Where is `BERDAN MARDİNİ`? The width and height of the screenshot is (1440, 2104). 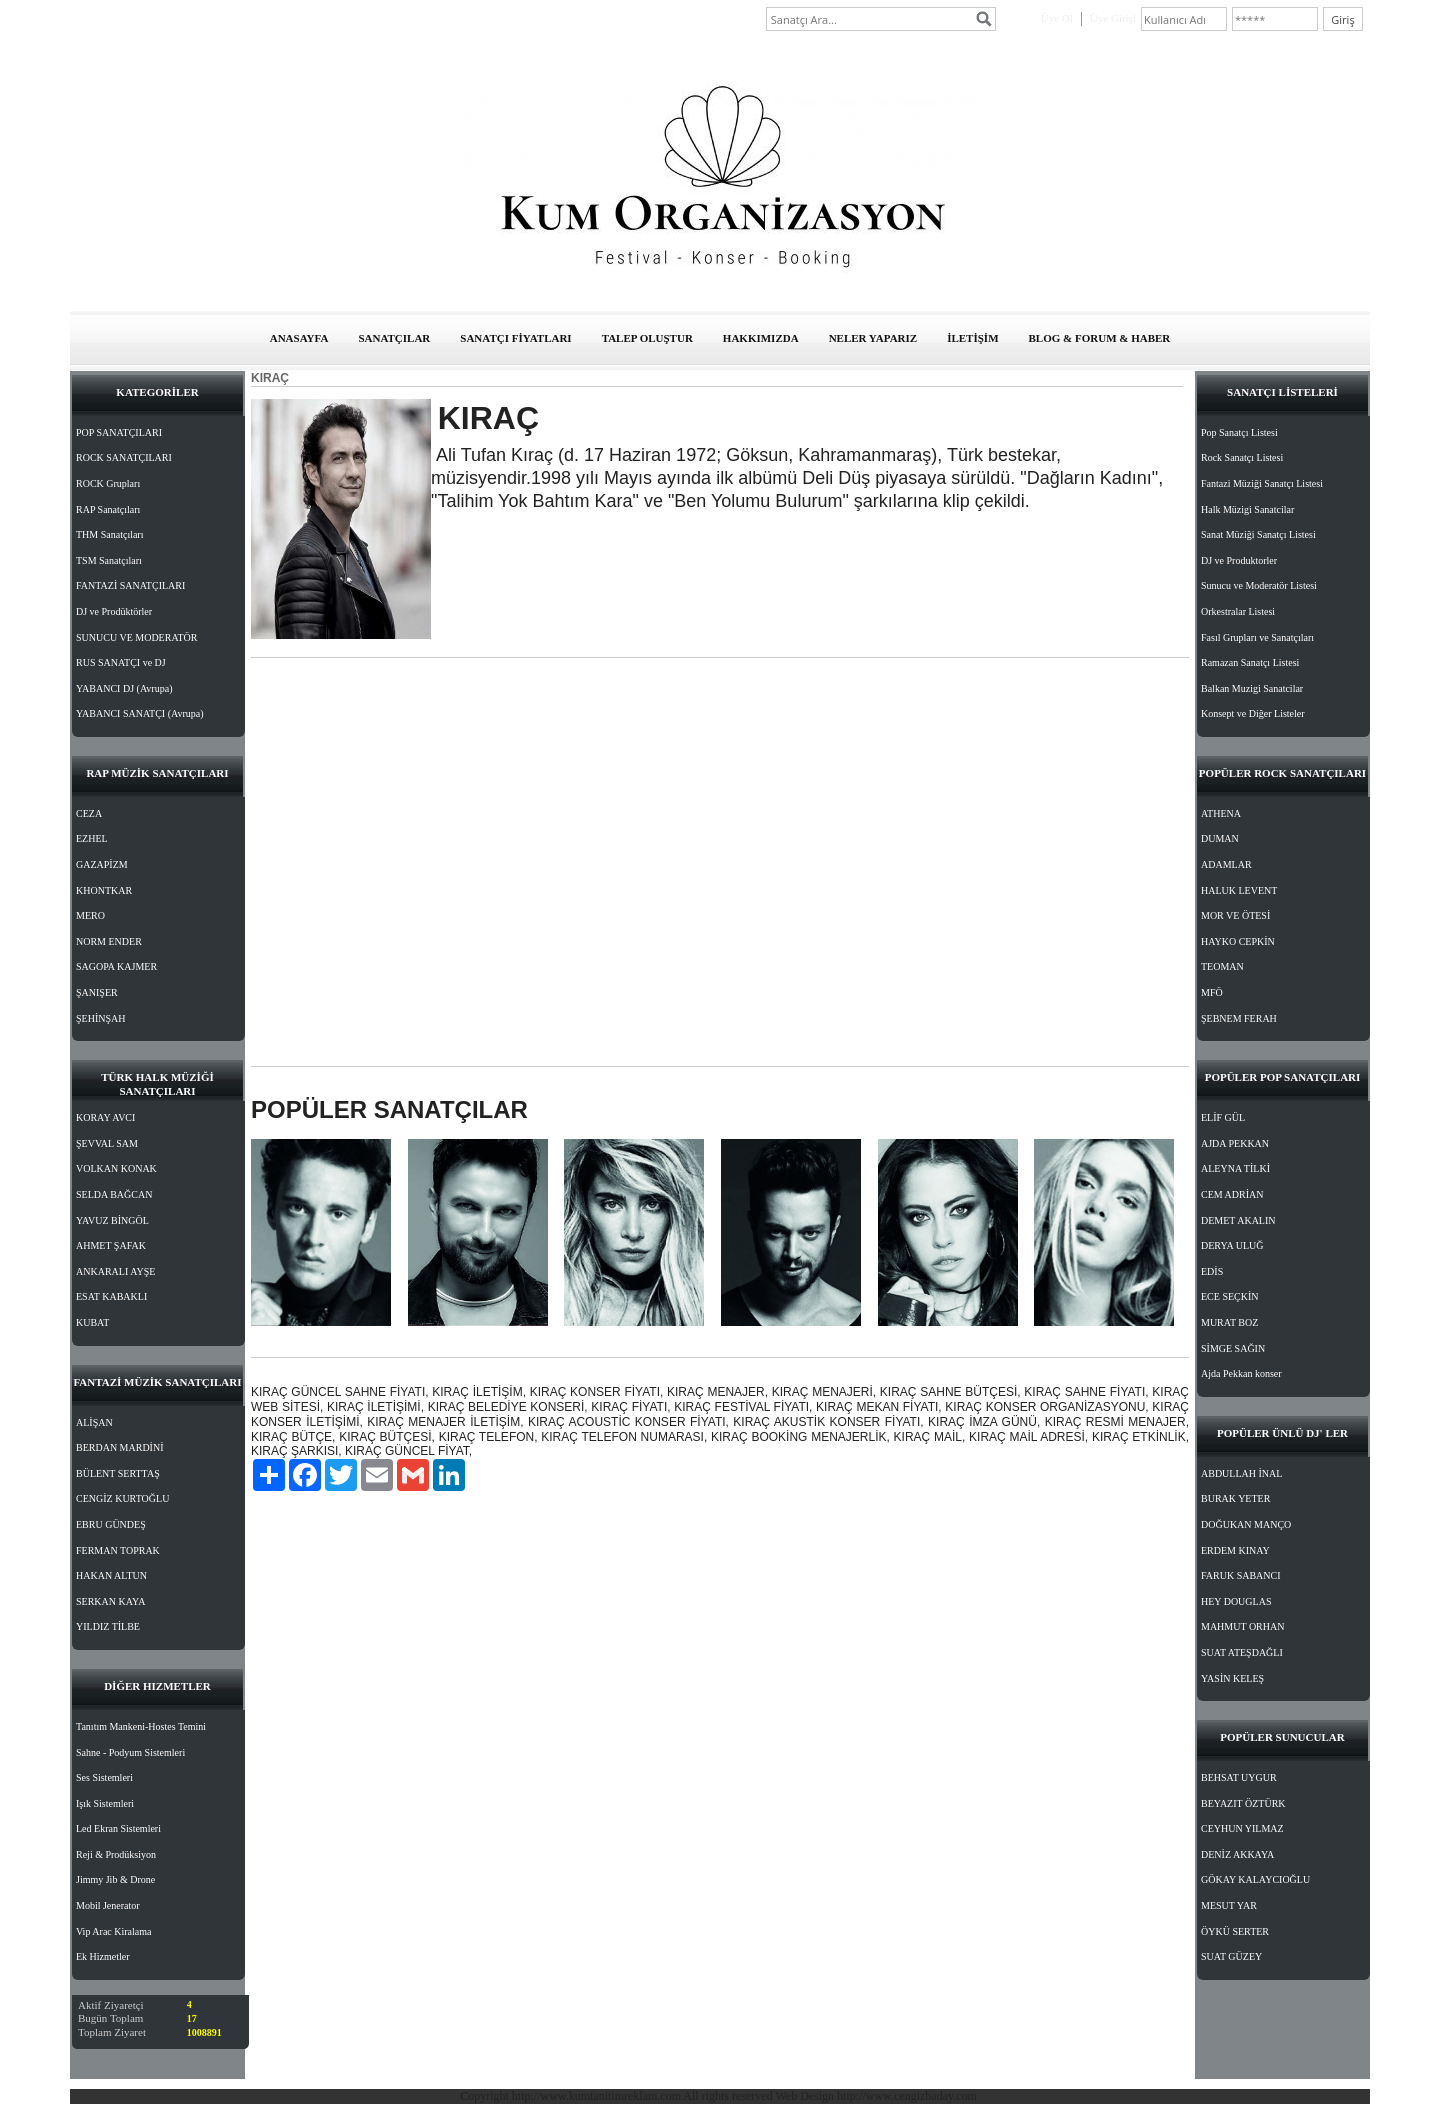 BERDAN MARDİNİ is located at coordinates (120, 1447).